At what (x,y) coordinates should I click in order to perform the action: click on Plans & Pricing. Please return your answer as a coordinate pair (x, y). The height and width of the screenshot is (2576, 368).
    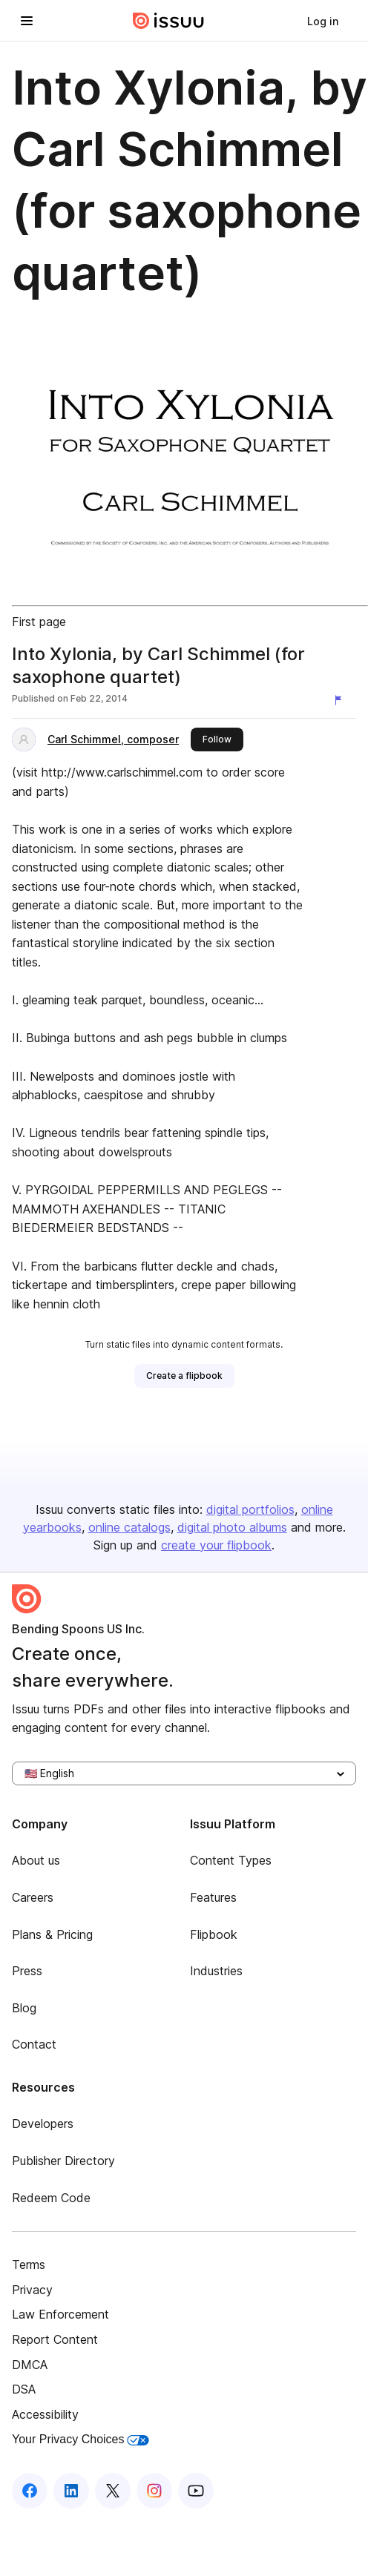
    Looking at the image, I should click on (52, 1934).